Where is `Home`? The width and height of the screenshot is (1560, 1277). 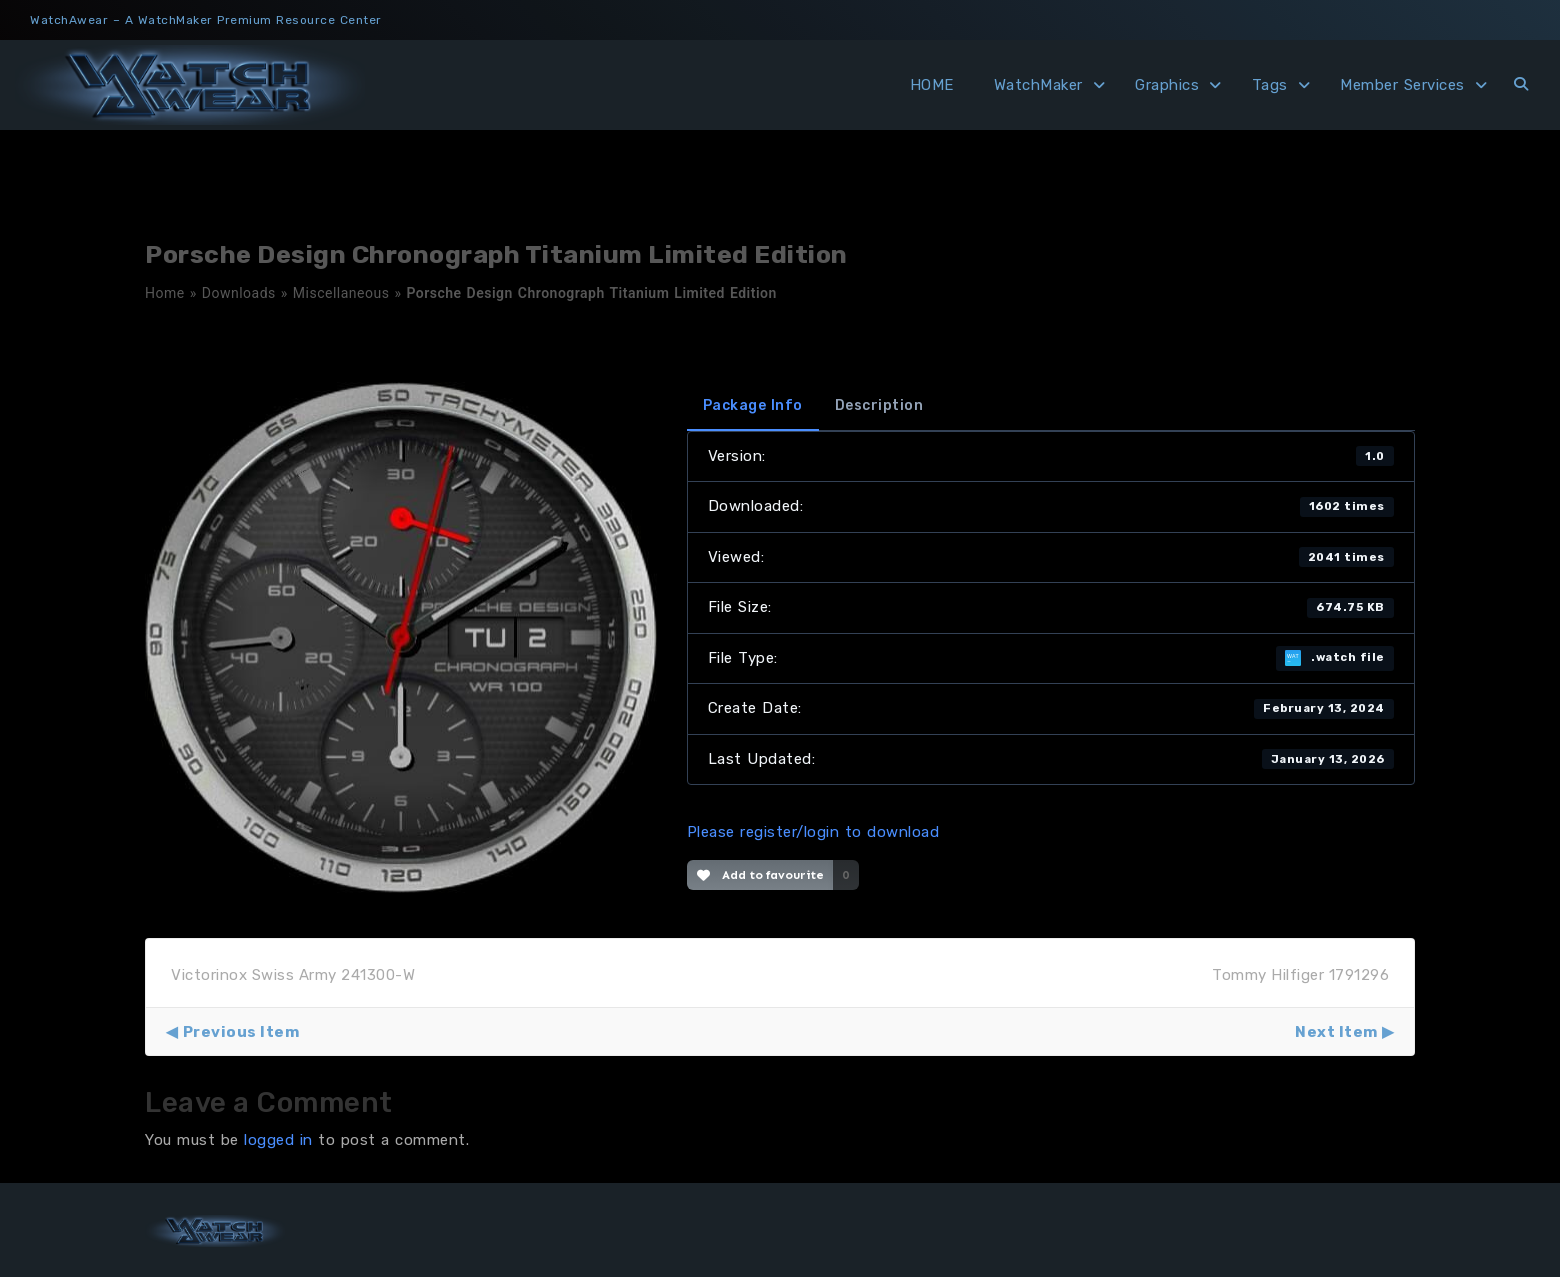 Home is located at coordinates (165, 293).